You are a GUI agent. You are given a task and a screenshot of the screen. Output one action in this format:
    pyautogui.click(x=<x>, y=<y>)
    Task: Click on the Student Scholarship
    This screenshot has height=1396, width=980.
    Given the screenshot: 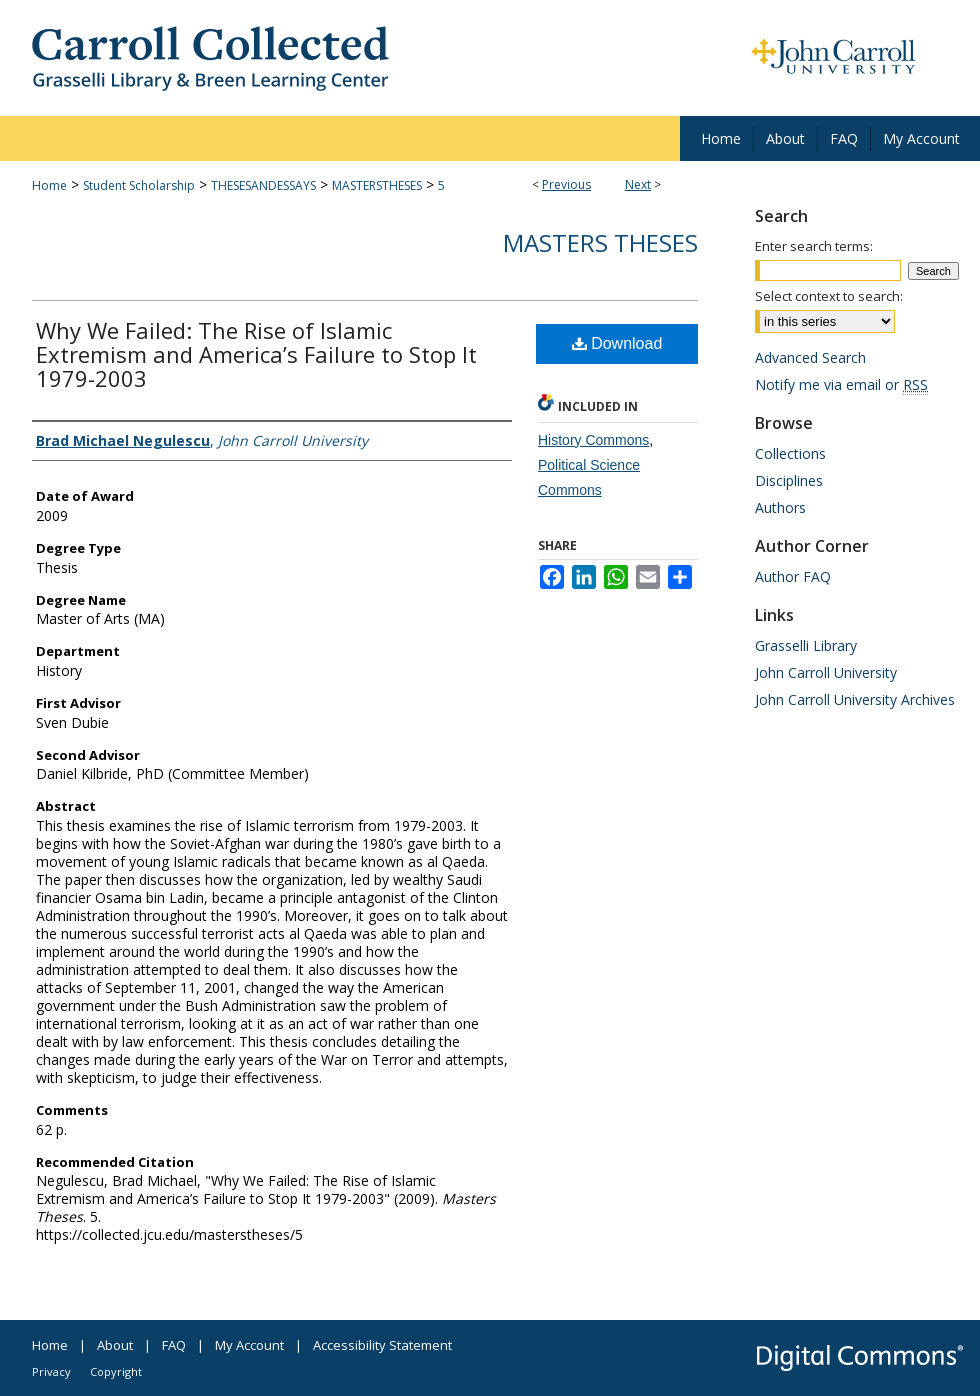 What is the action you would take?
    pyautogui.click(x=139, y=185)
    